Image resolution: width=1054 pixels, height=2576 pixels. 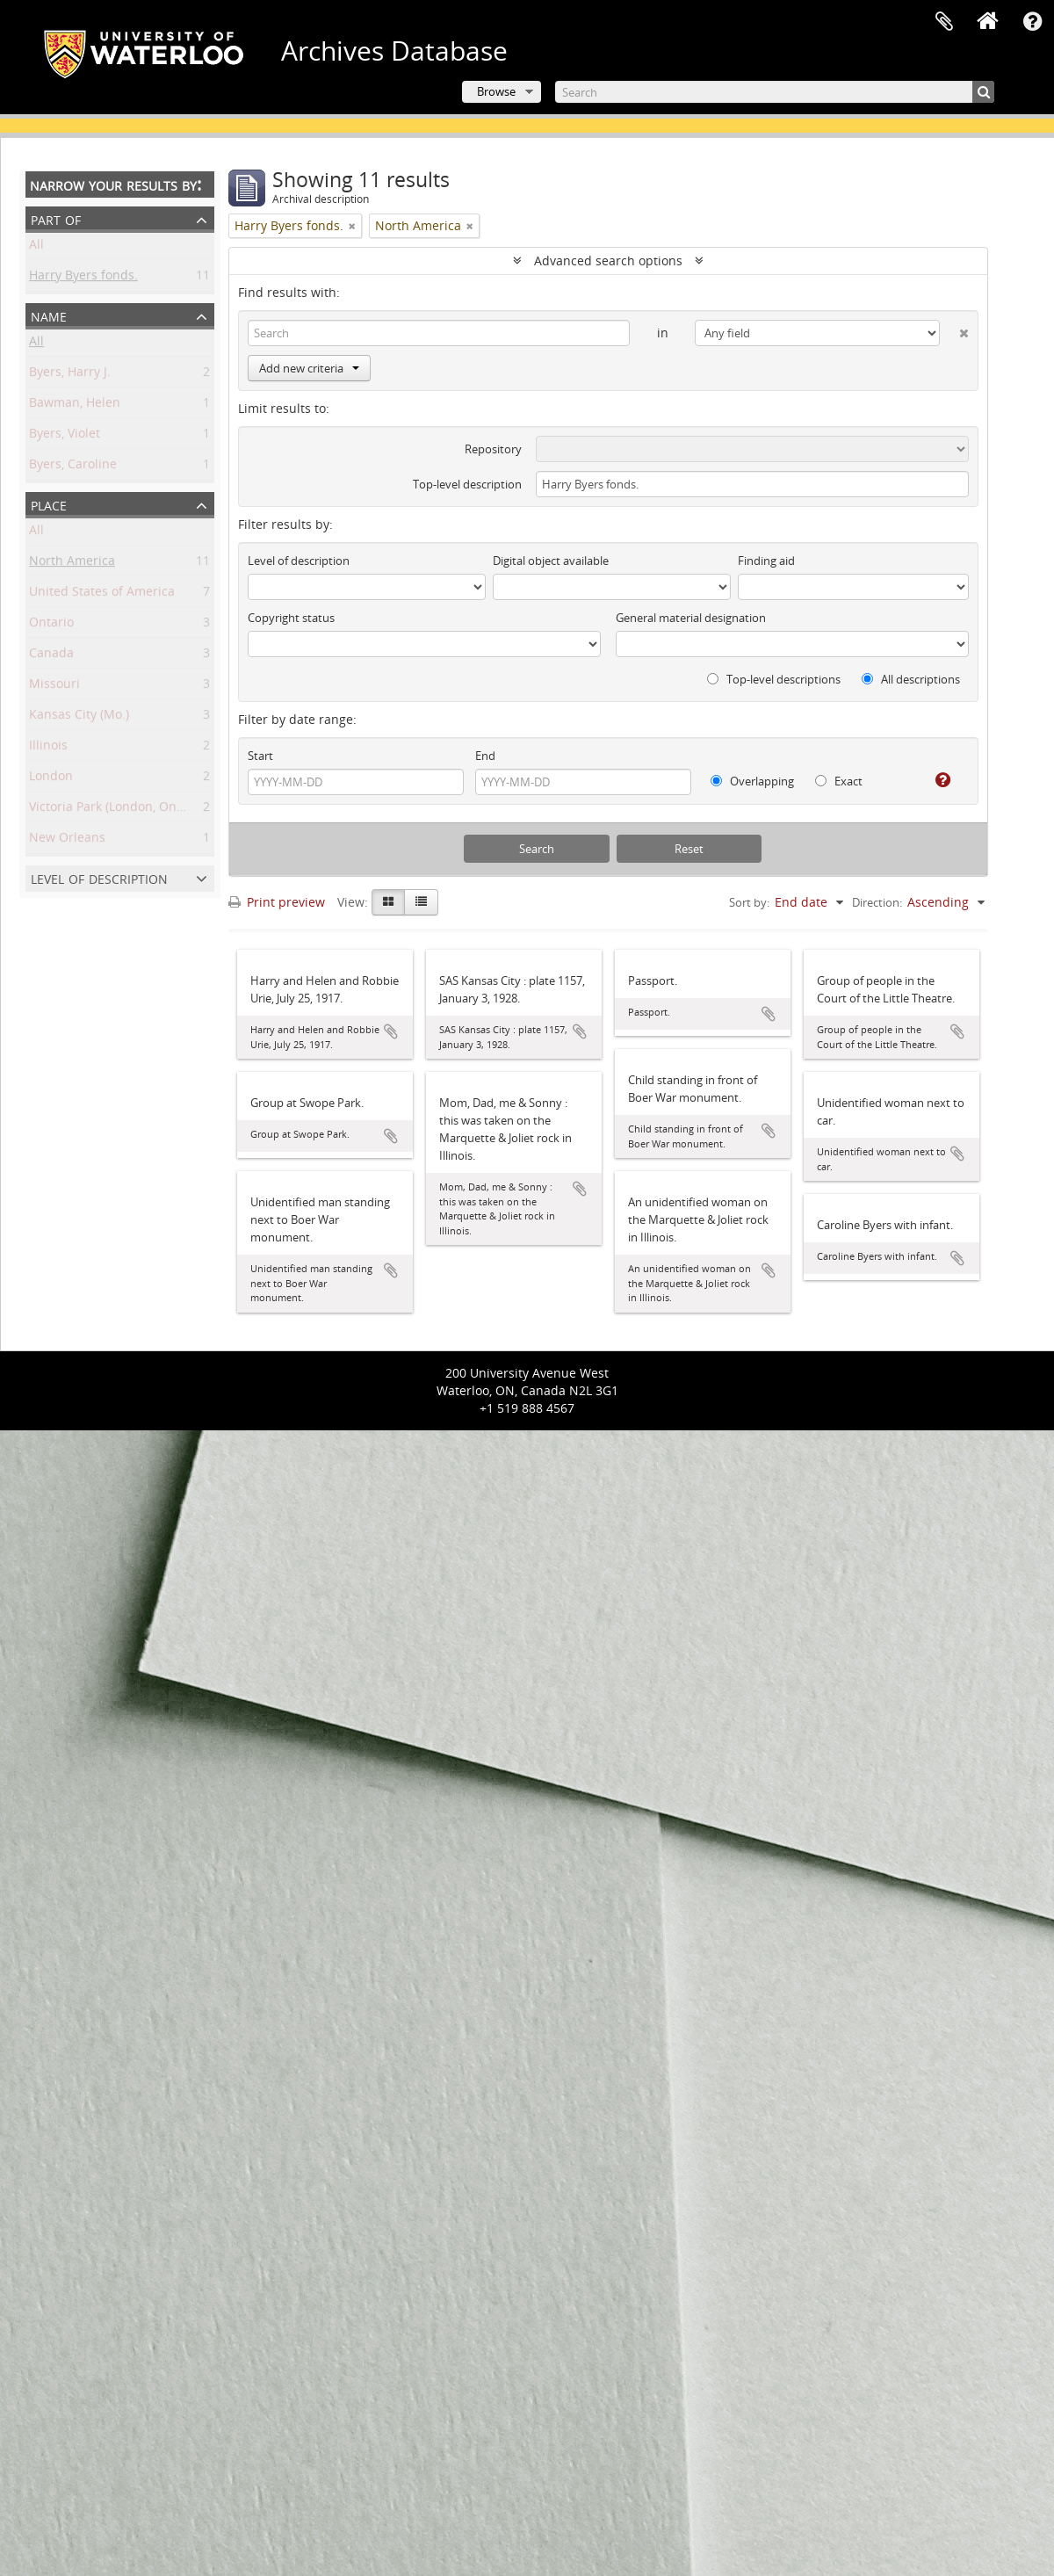 I want to click on Top-level description, so click(x=467, y=484).